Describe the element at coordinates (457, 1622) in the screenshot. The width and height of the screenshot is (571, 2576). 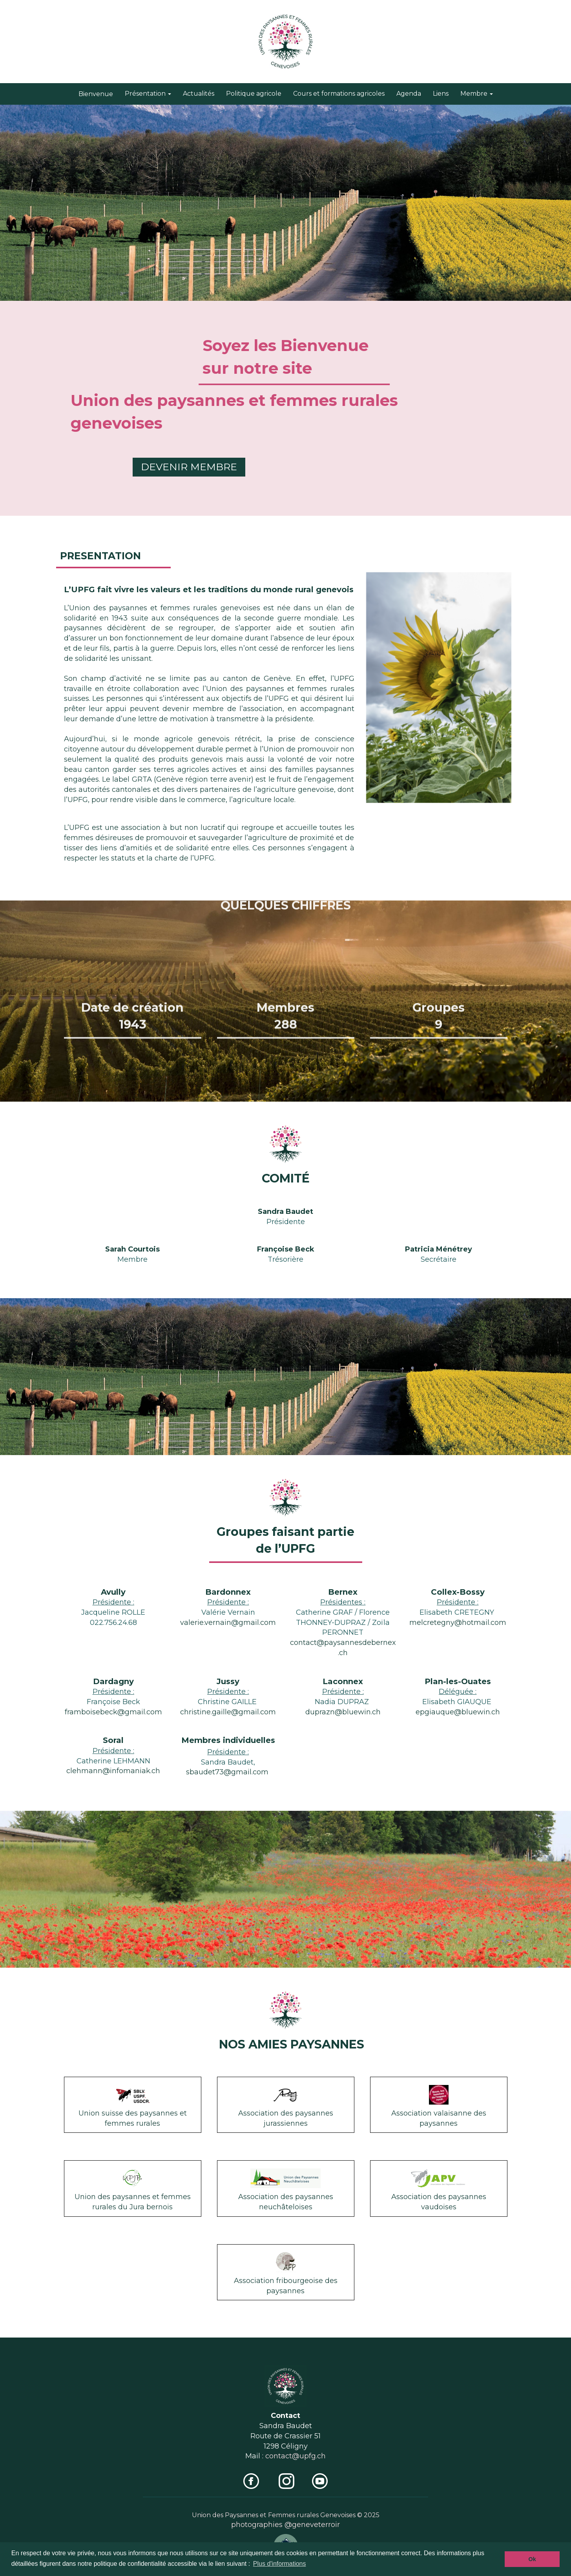
I see `melcretegny@hotmail.com` at that location.